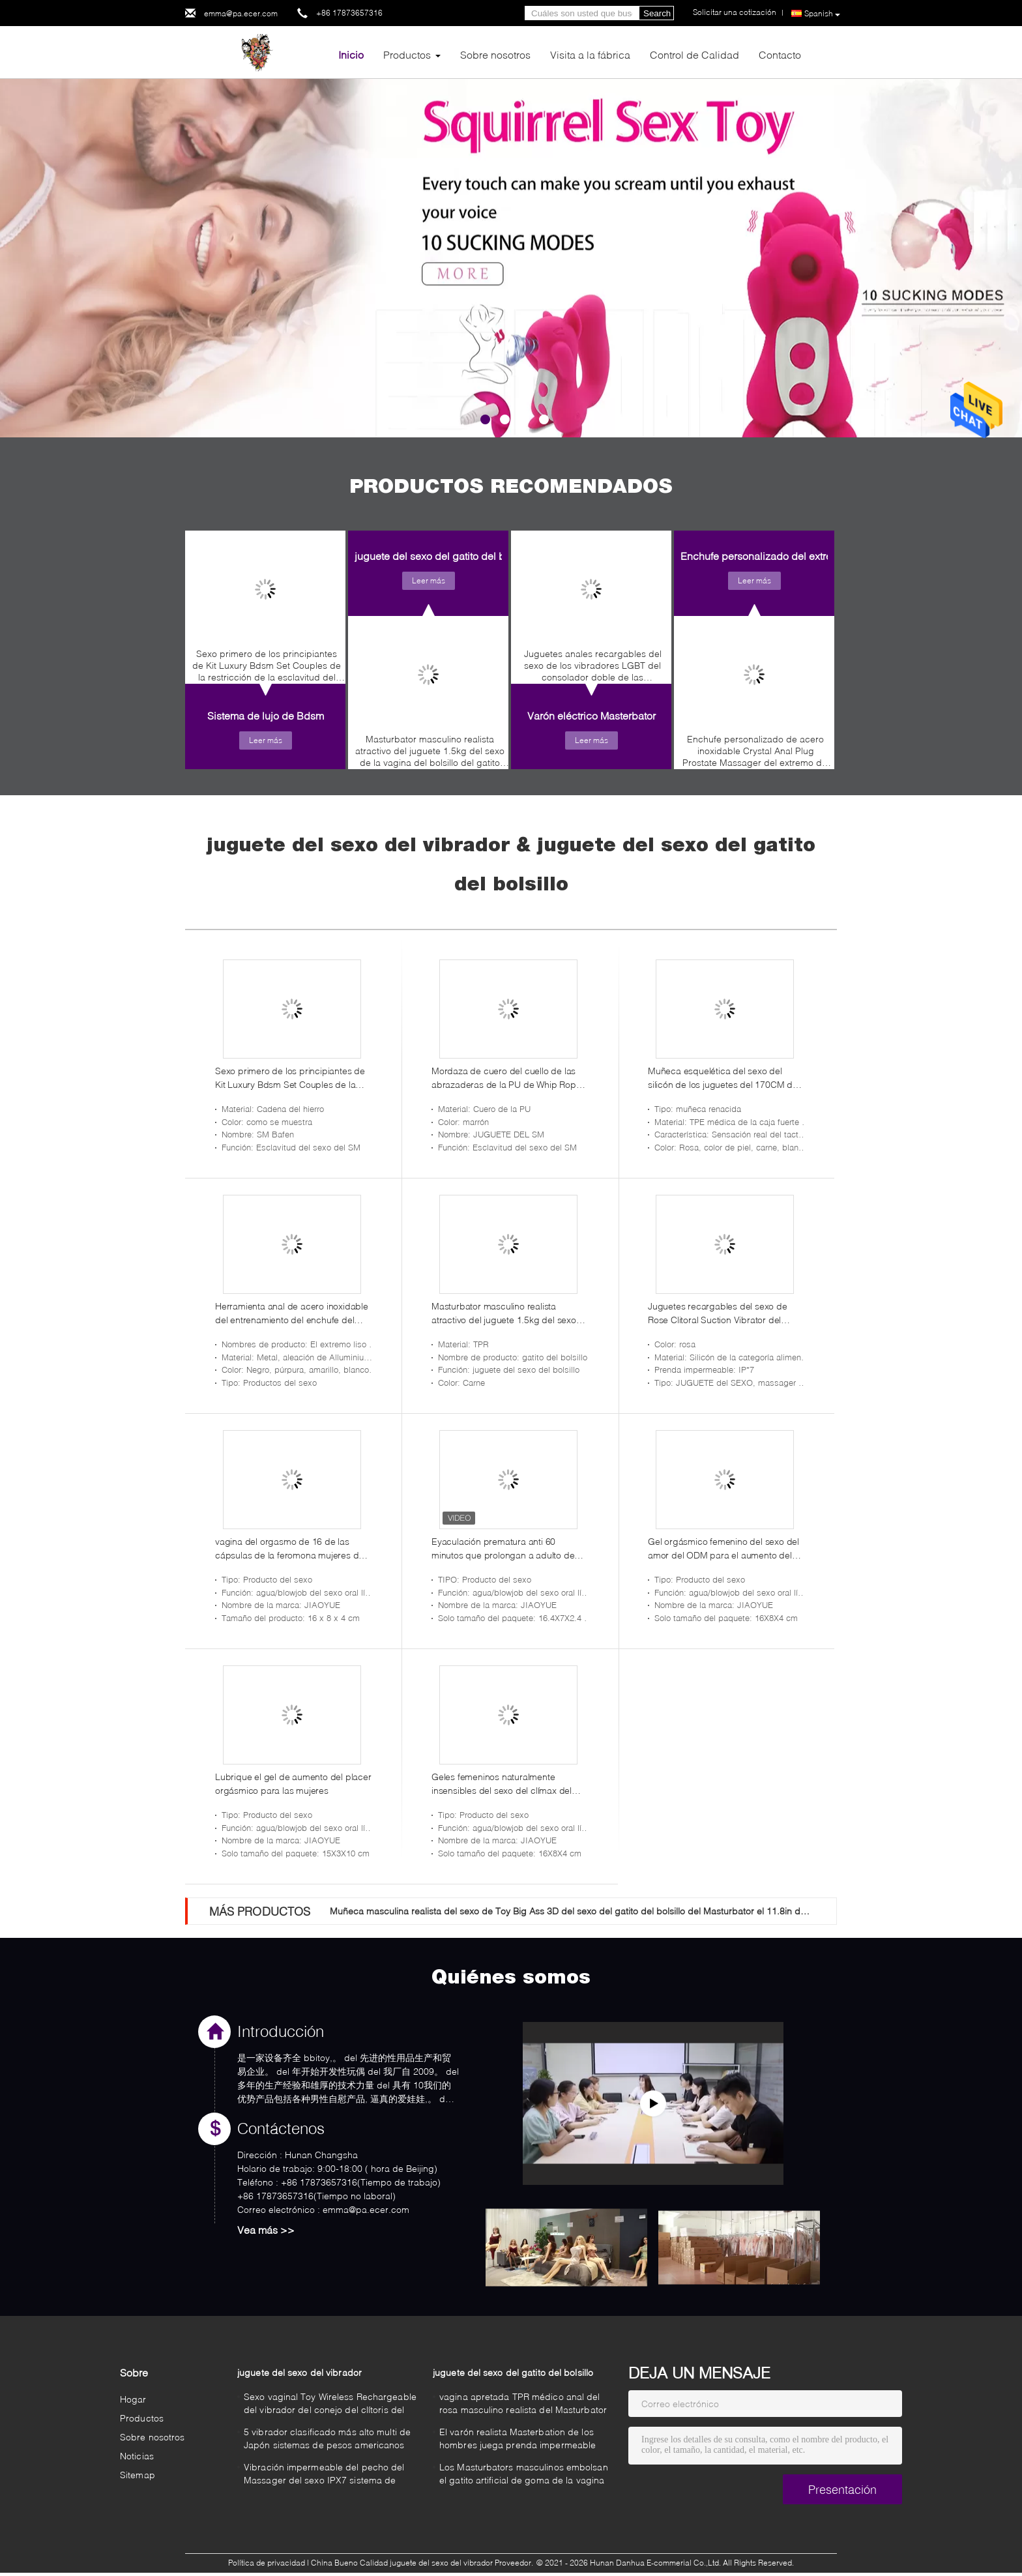 This screenshot has width=1022, height=2576. Describe the element at coordinates (324, 2475) in the screenshot. I see `Vibración impermeable del pecho del Massager del sexo IPX7 sistema de pesos americano de Japón de poco ruido` at that location.